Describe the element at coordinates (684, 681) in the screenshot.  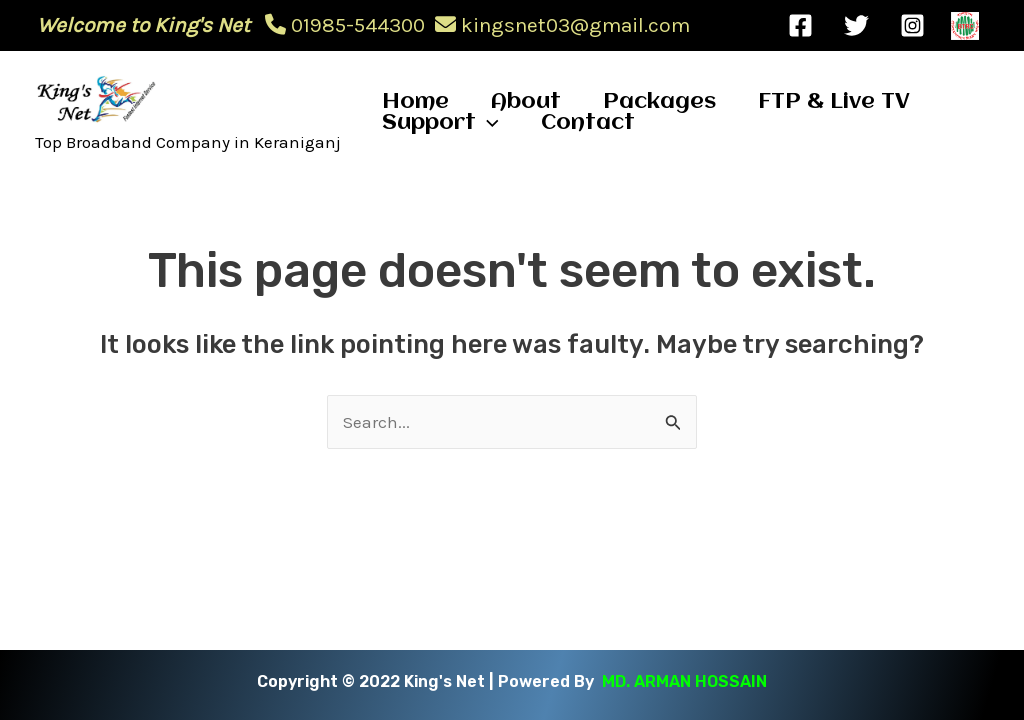
I see `MD. ARMAN HOSSAIN` at that location.